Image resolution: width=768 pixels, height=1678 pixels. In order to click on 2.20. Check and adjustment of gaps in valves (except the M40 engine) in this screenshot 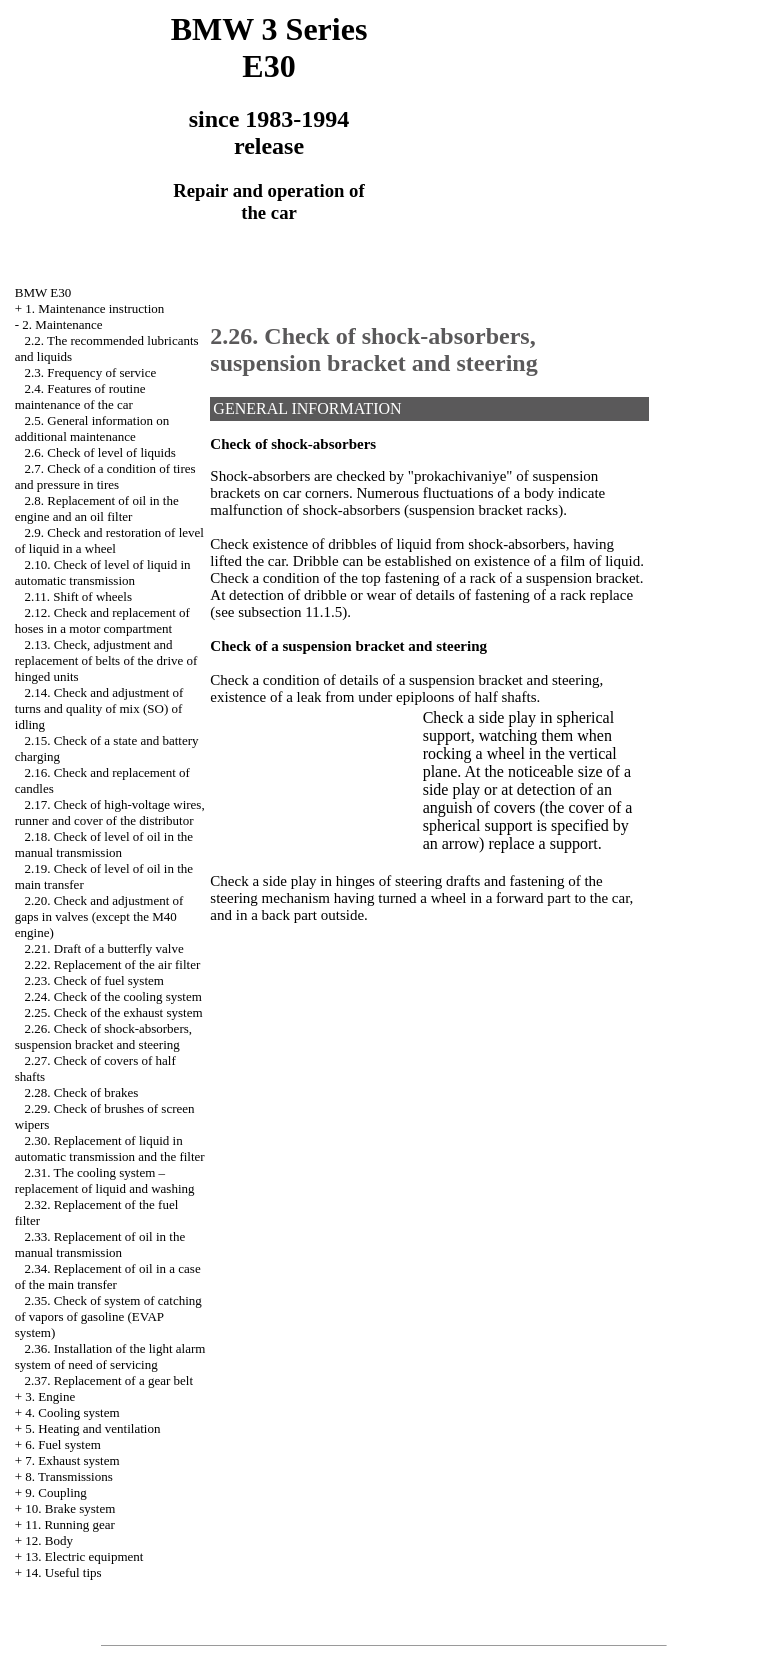, I will do `click(99, 916)`.